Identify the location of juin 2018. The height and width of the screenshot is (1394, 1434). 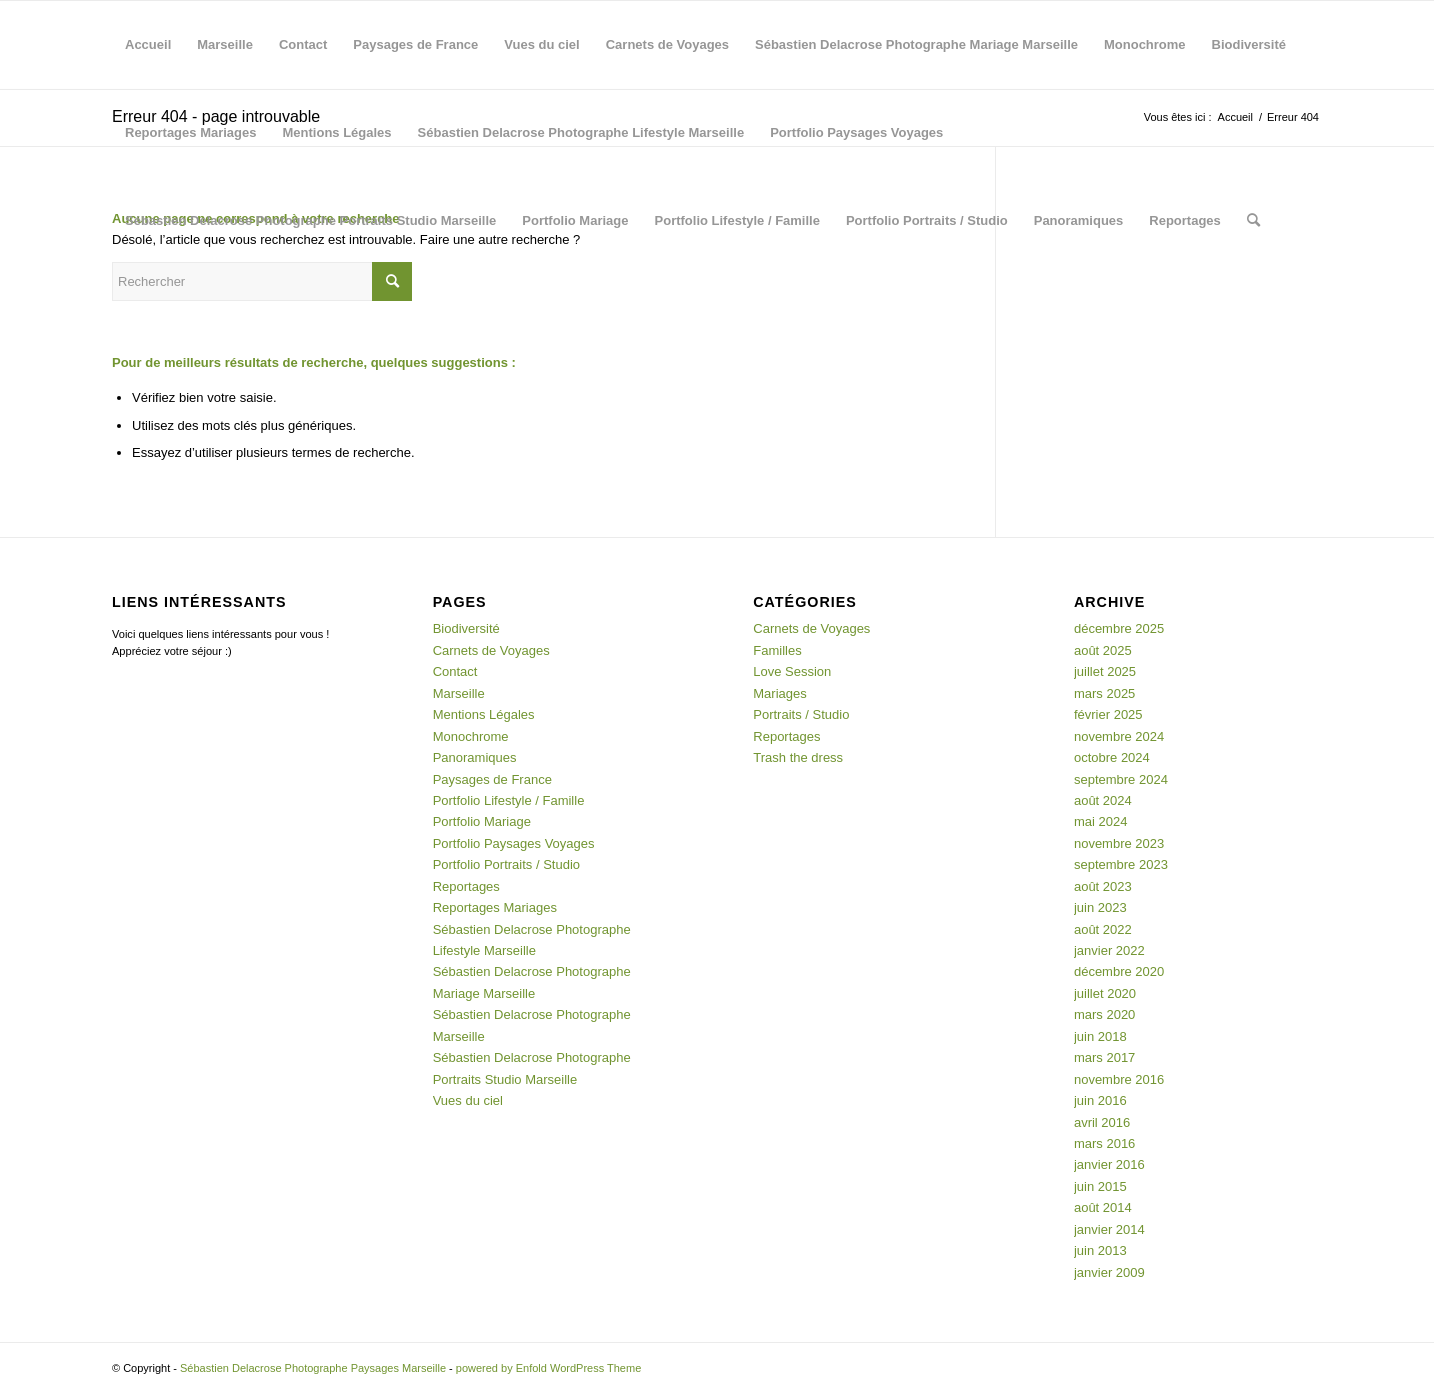
(1100, 1036).